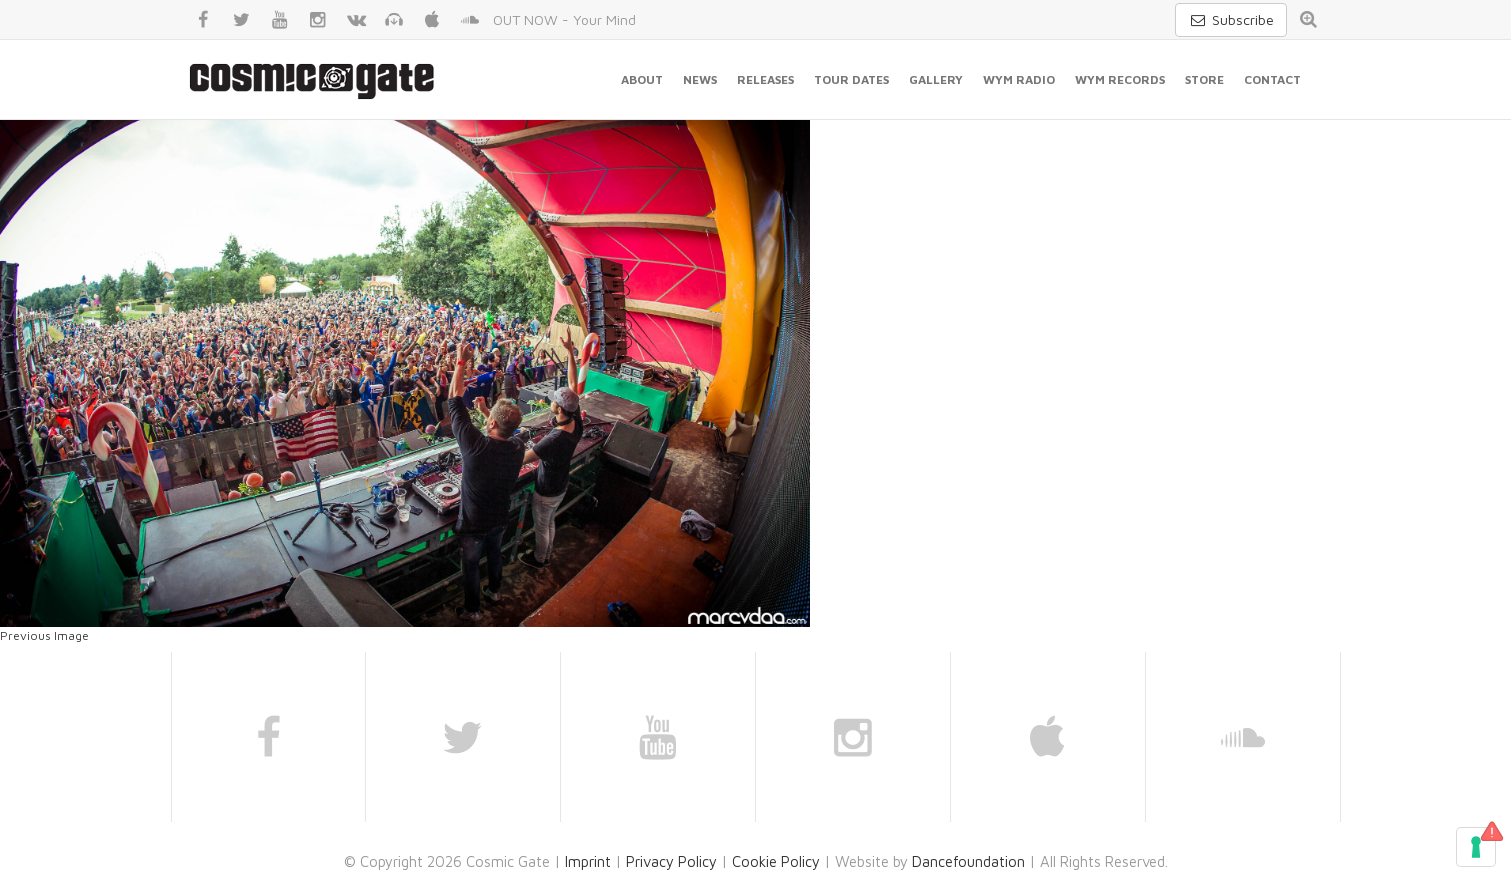 This screenshot has height=882, width=1511. Describe the element at coordinates (564, 19) in the screenshot. I see `OUT NOW - Your Mind` at that location.